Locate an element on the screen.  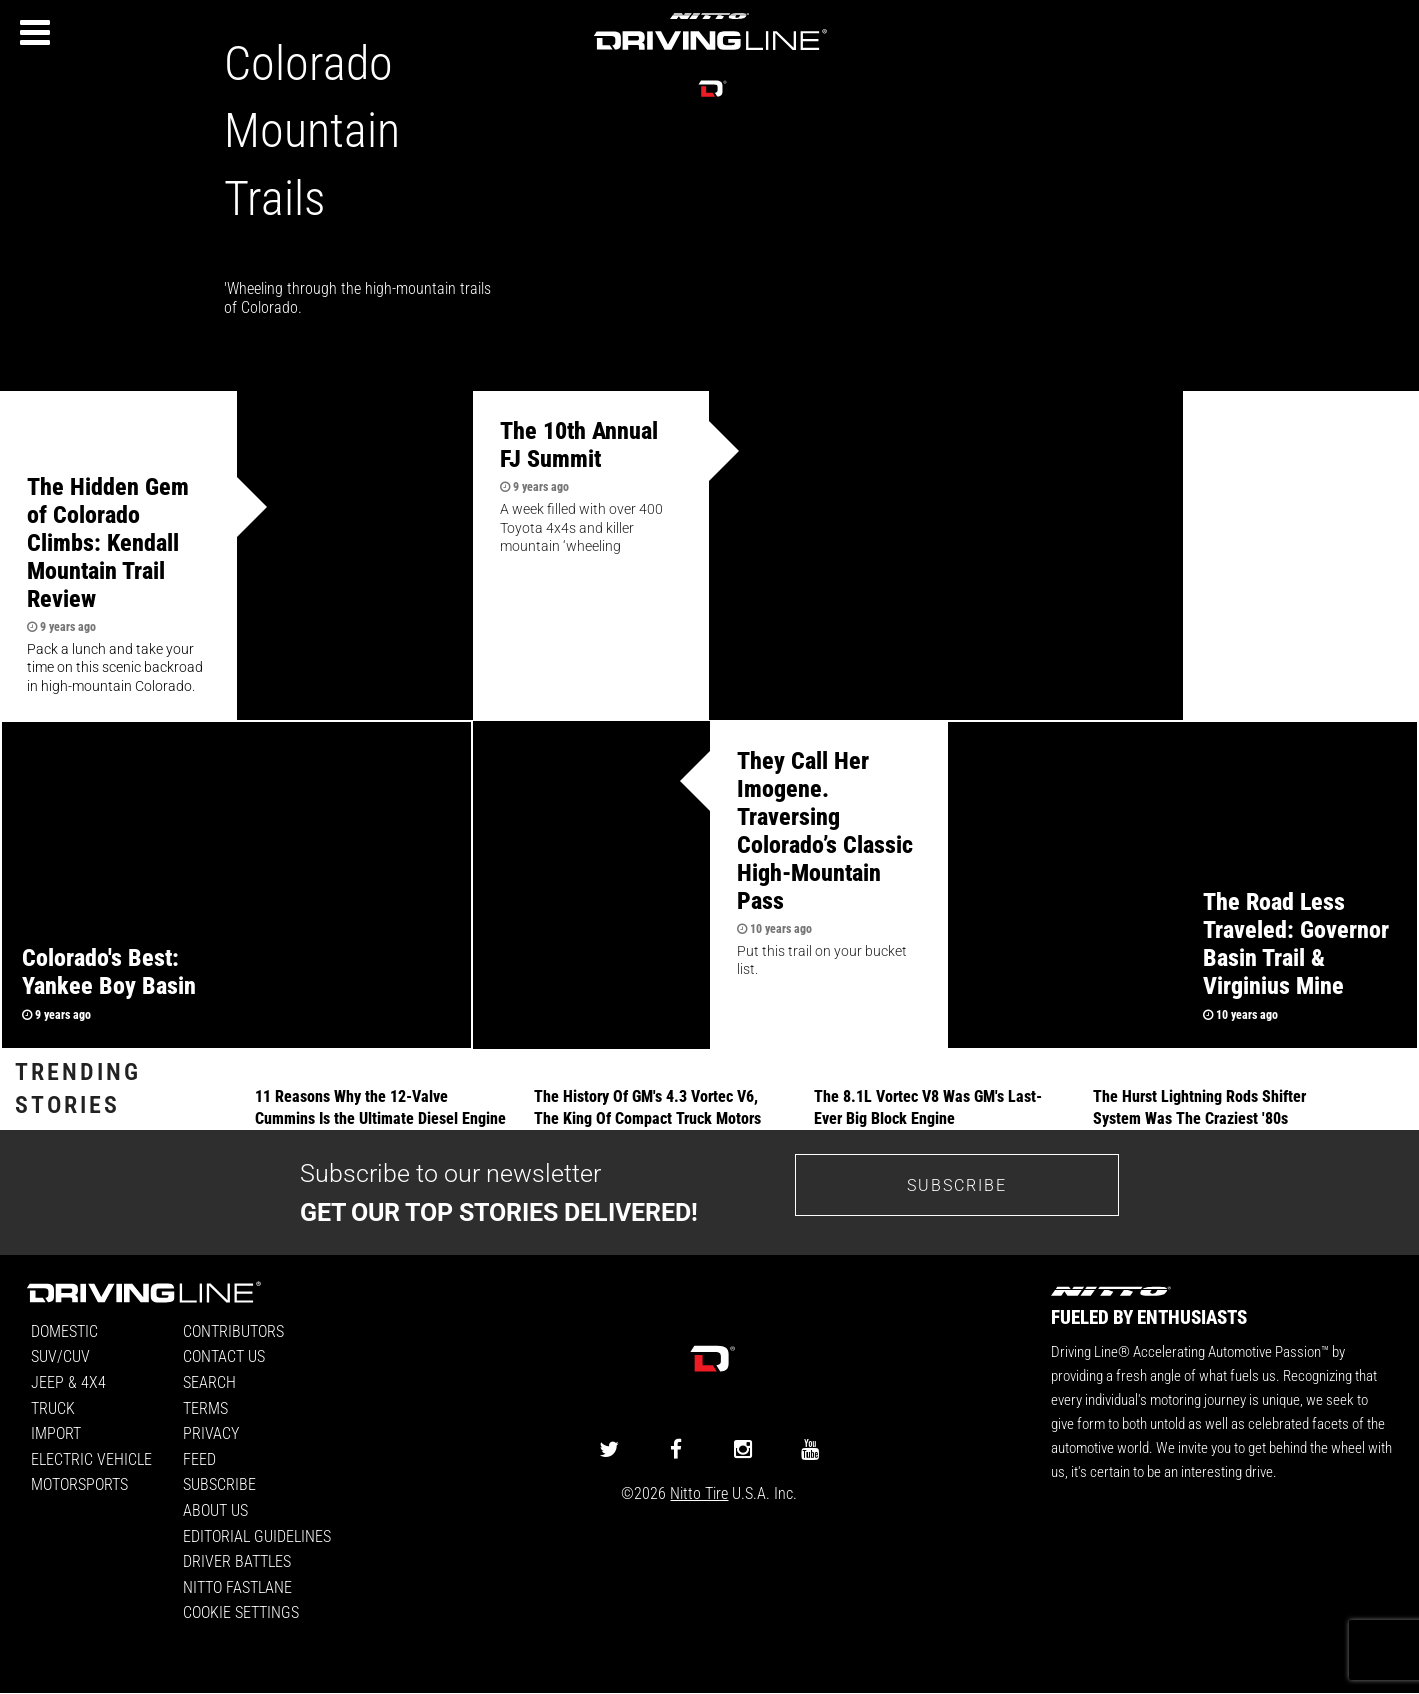
The 10th Annual FJ Summit is located at coordinates (579, 444).